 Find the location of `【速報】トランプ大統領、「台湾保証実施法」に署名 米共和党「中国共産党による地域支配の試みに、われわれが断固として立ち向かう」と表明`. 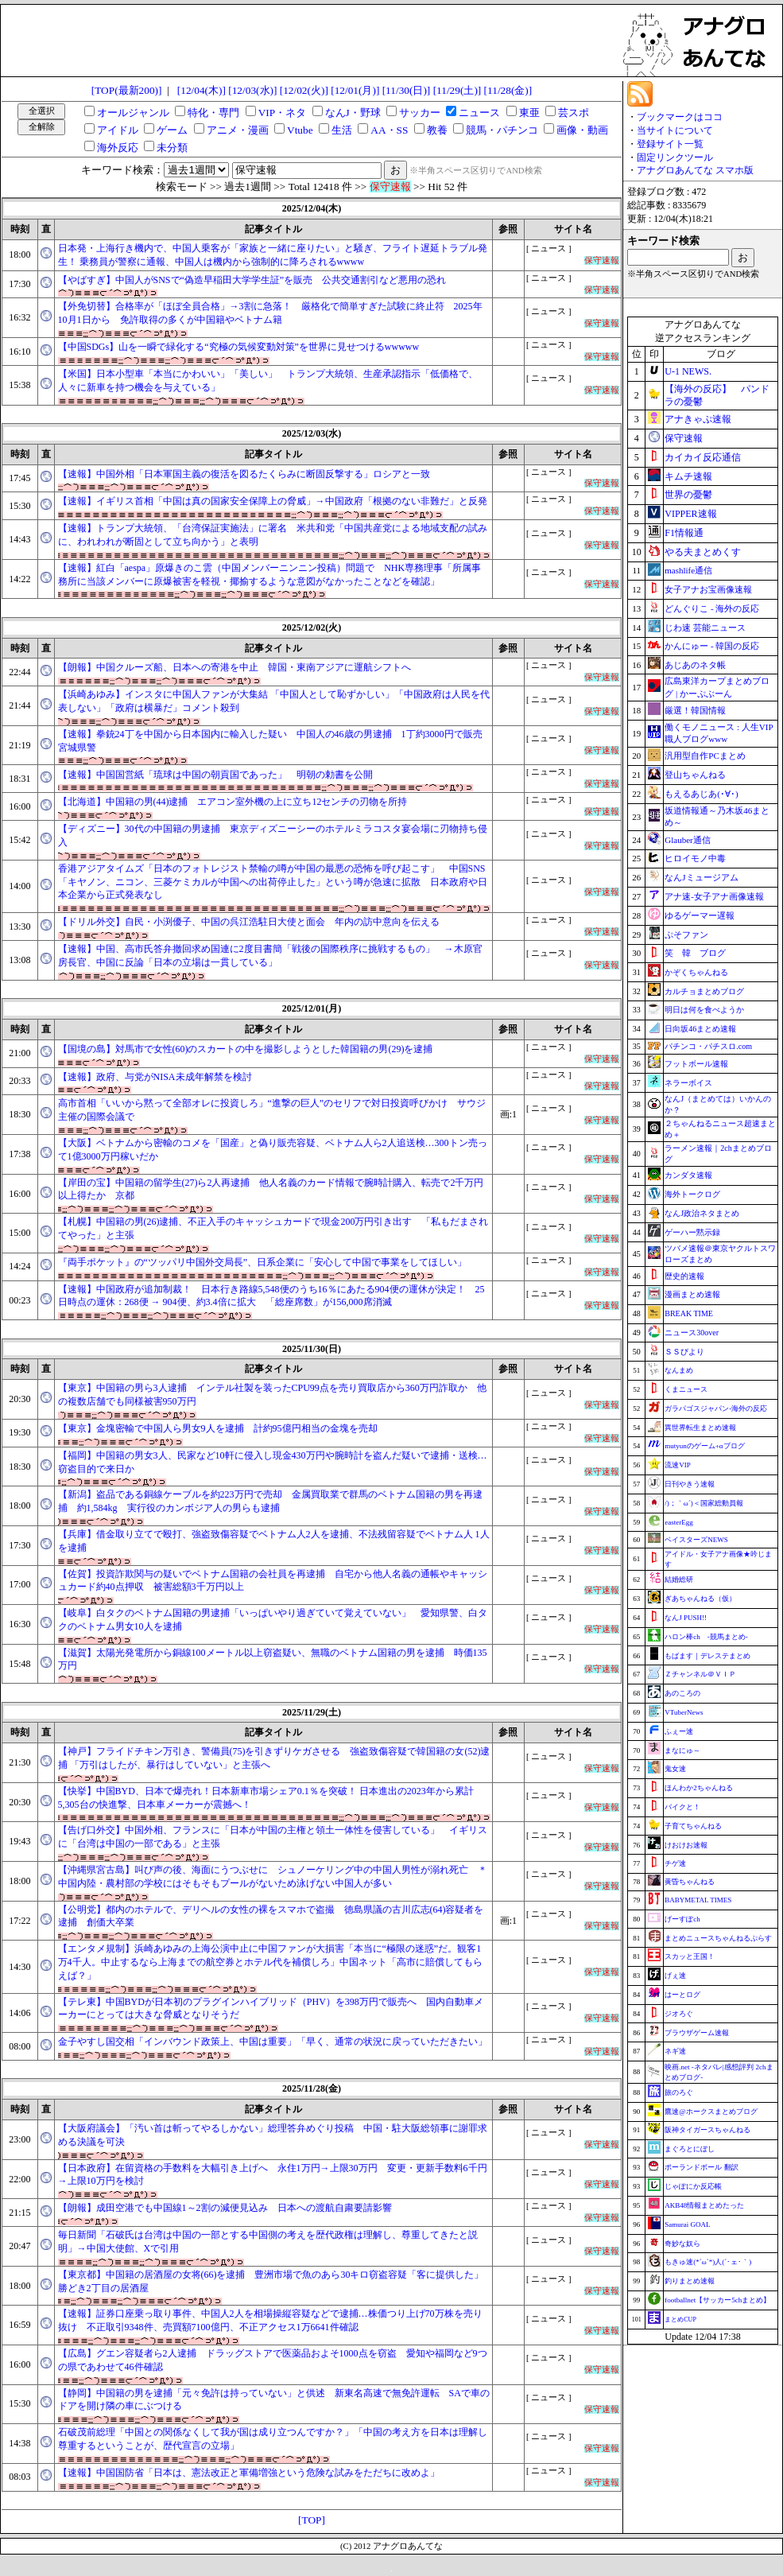

【速報】トランプ大統領、「台湾保証実施法」に署名 米共和党「中国共産党による地域支配の試みに、われわれが断固として立ち向かう」と表明 is located at coordinates (272, 535).